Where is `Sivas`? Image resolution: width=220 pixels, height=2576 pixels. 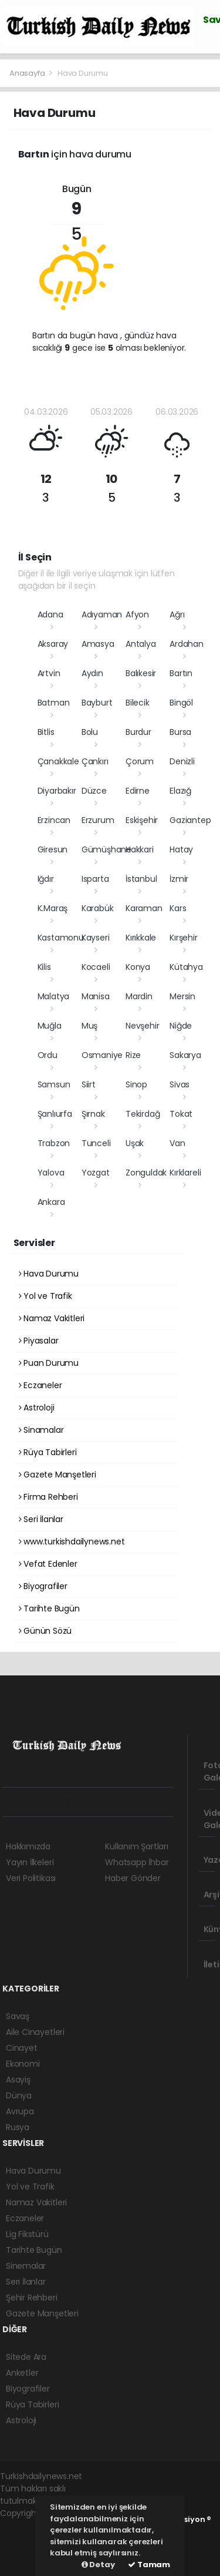
Sivas is located at coordinates (179, 1084).